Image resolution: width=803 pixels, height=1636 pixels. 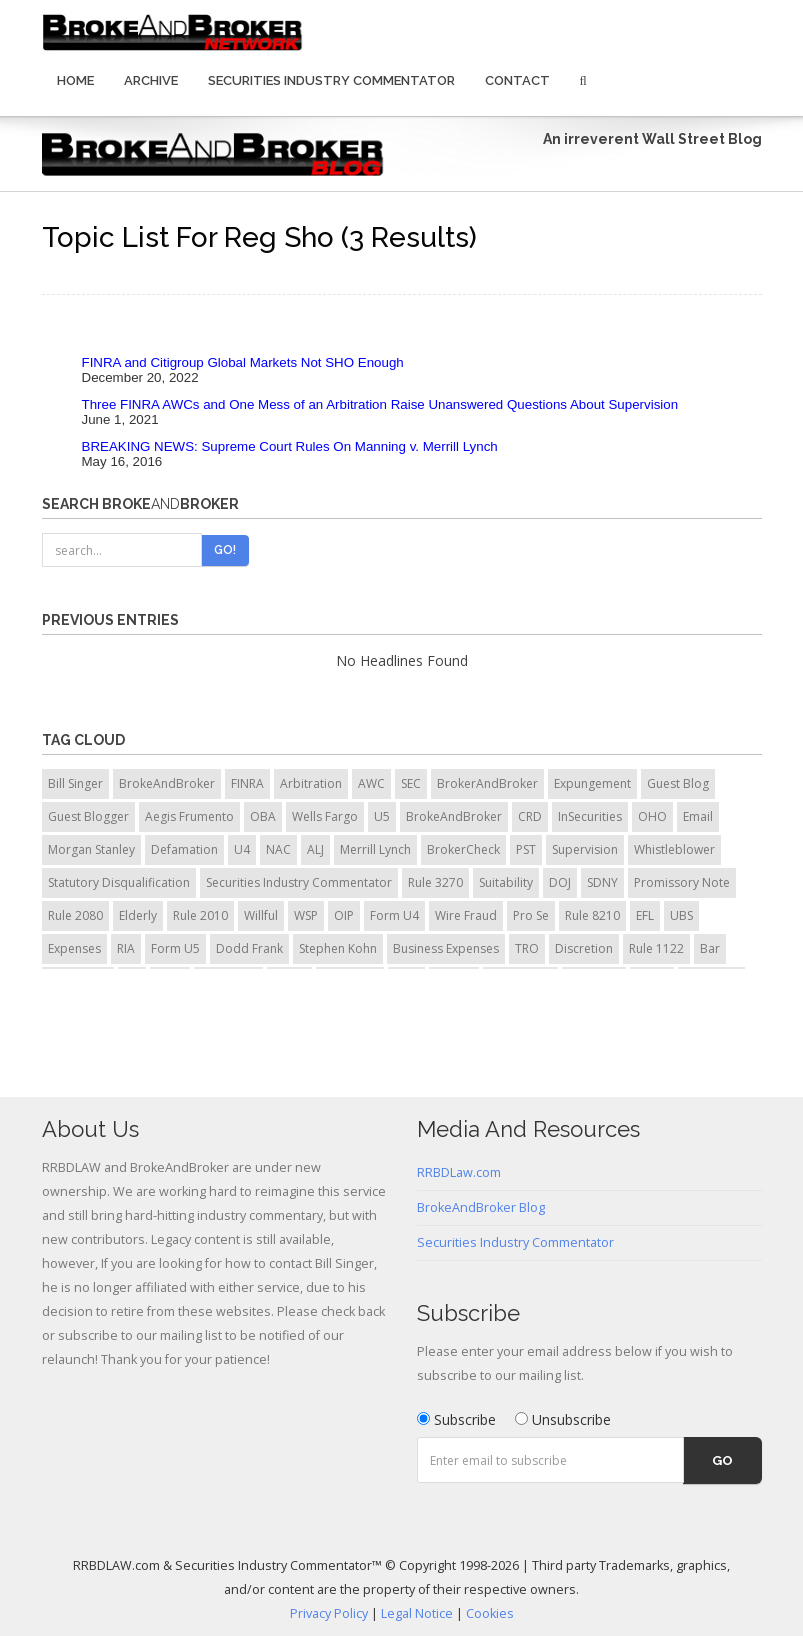 What do you see at coordinates (526, 849) in the screenshot?
I see `PST` at bounding box center [526, 849].